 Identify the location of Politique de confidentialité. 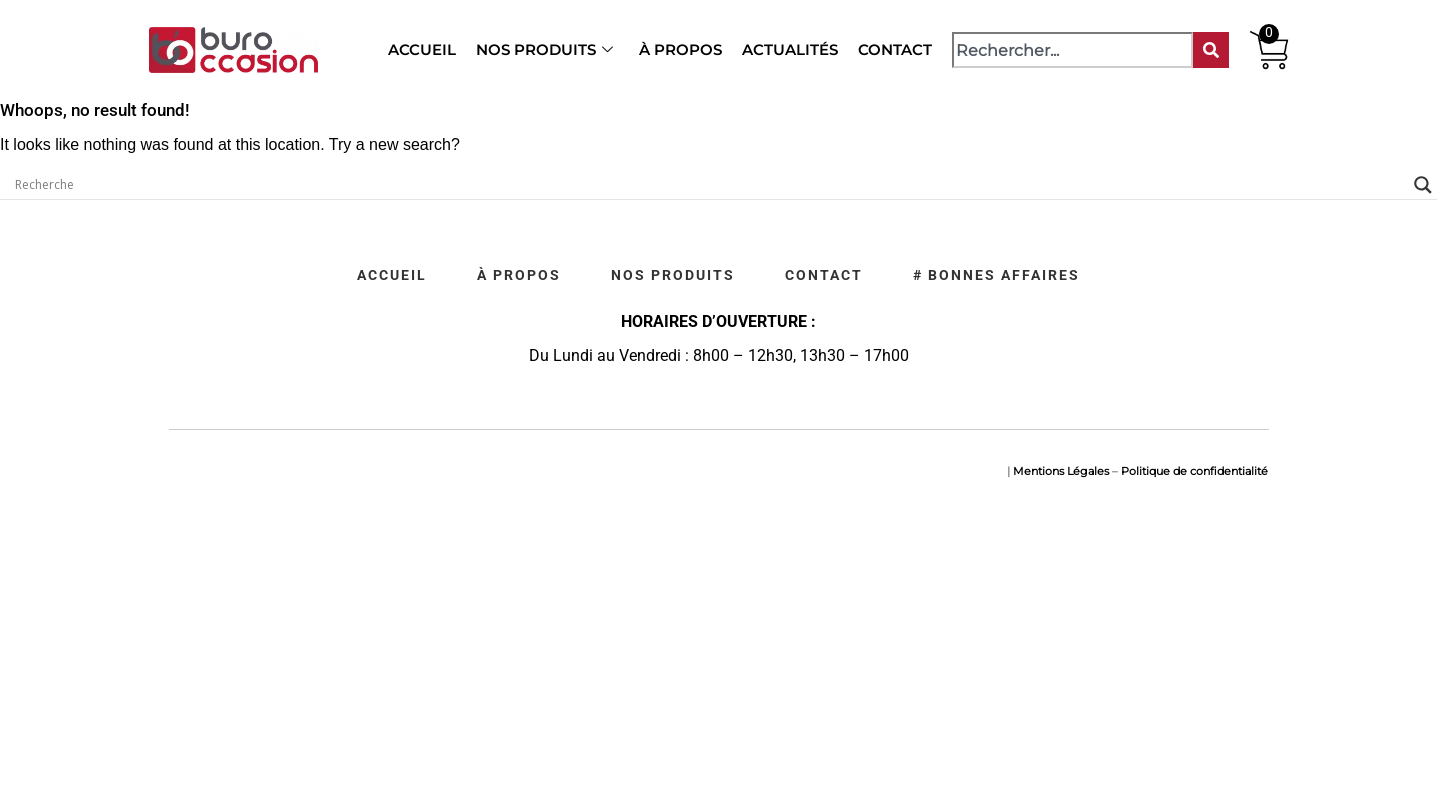
(1194, 471).